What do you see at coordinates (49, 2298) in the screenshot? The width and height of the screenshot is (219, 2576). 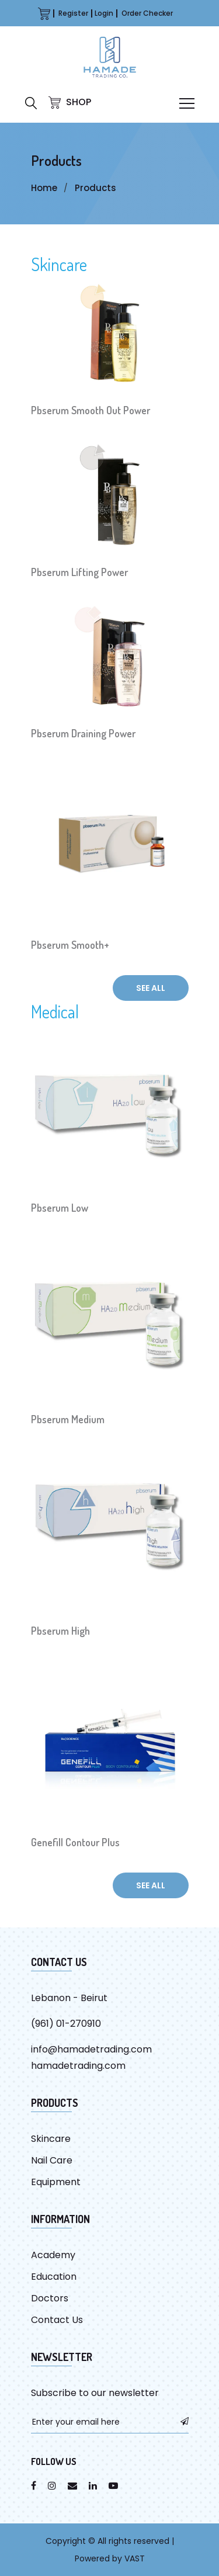 I see `Doctors` at bounding box center [49, 2298].